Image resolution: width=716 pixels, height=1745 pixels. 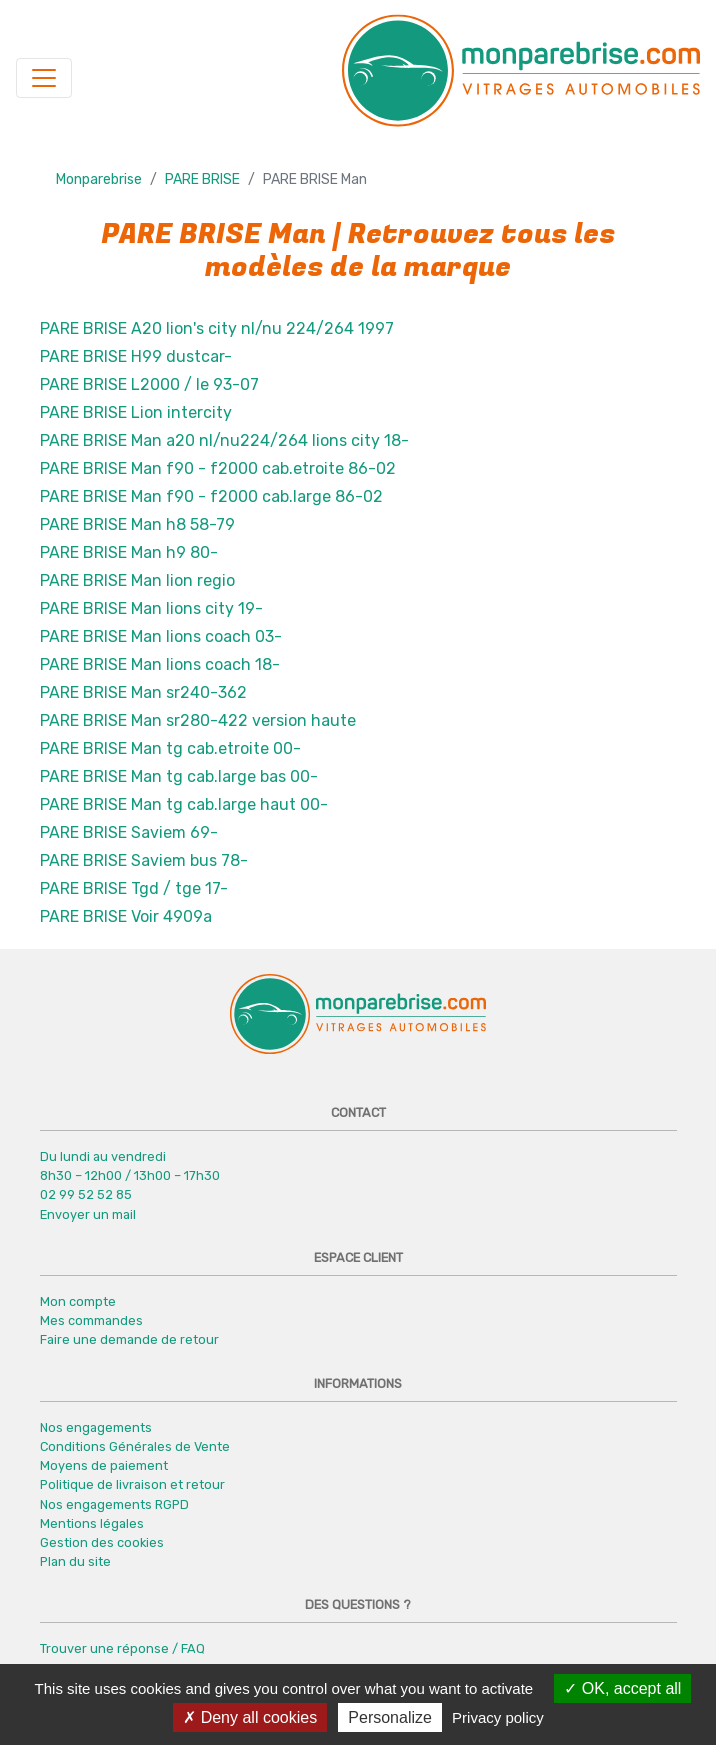 What do you see at coordinates (161, 636) in the screenshot?
I see `PARE BRISE Man lions coach 03-` at bounding box center [161, 636].